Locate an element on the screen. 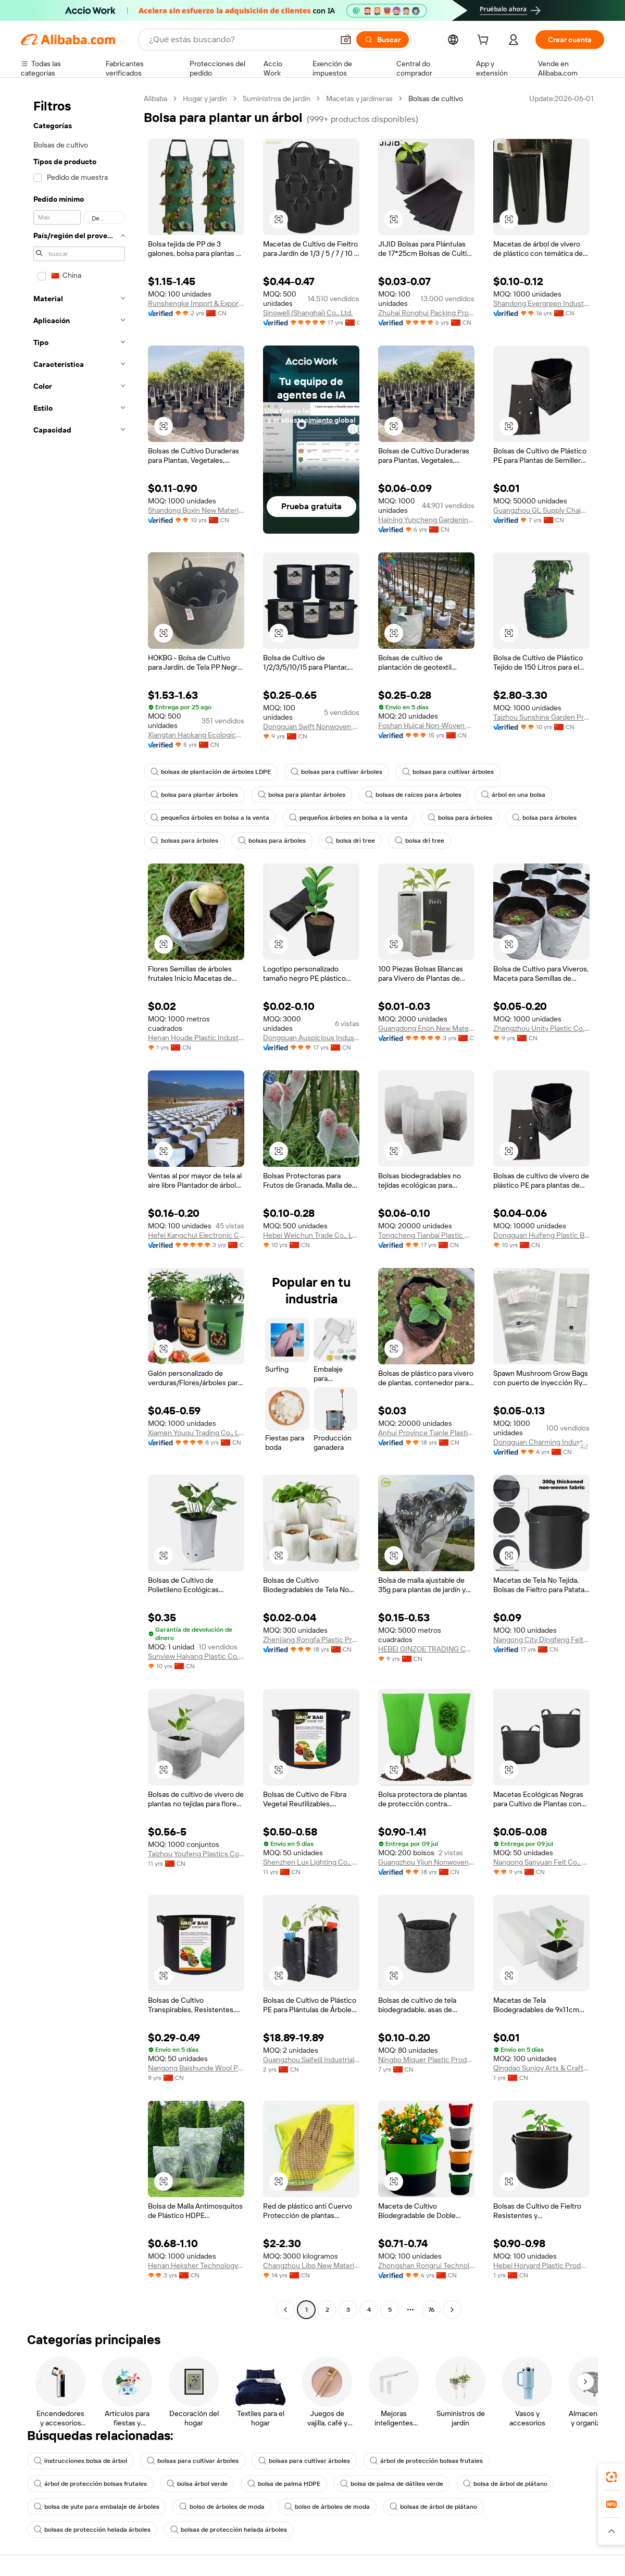 The image size is (625, 2576). [cart] is located at coordinates (485, 41).